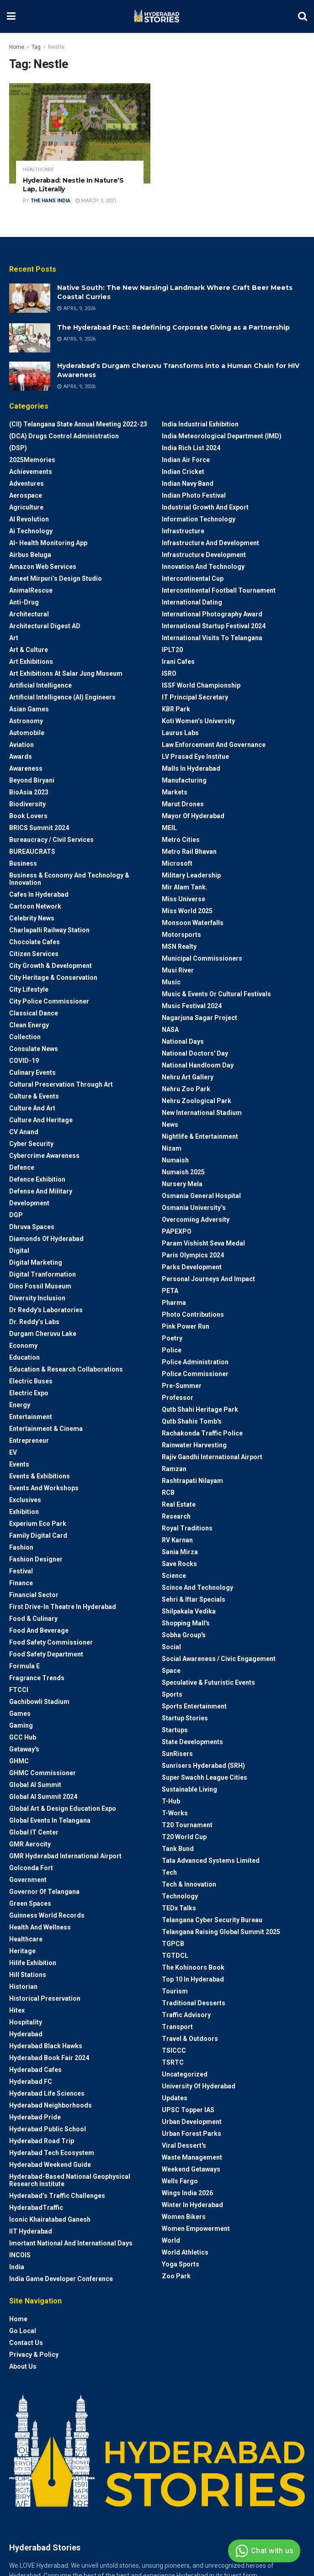  Describe the element at coordinates (193, 816) in the screenshot. I see `Mayor of Hyderabad` at that location.